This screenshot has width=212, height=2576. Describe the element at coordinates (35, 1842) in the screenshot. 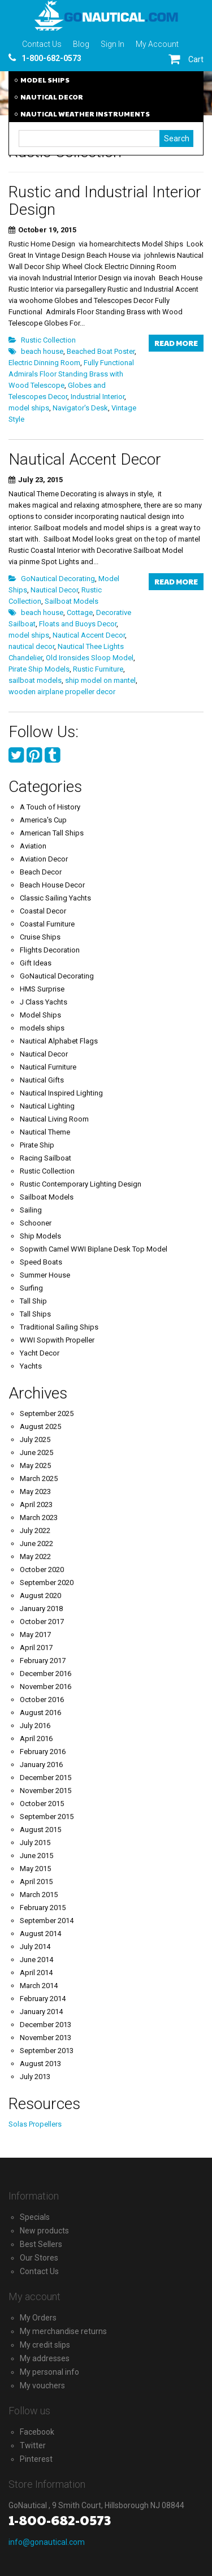

I see `July 2015` at that location.